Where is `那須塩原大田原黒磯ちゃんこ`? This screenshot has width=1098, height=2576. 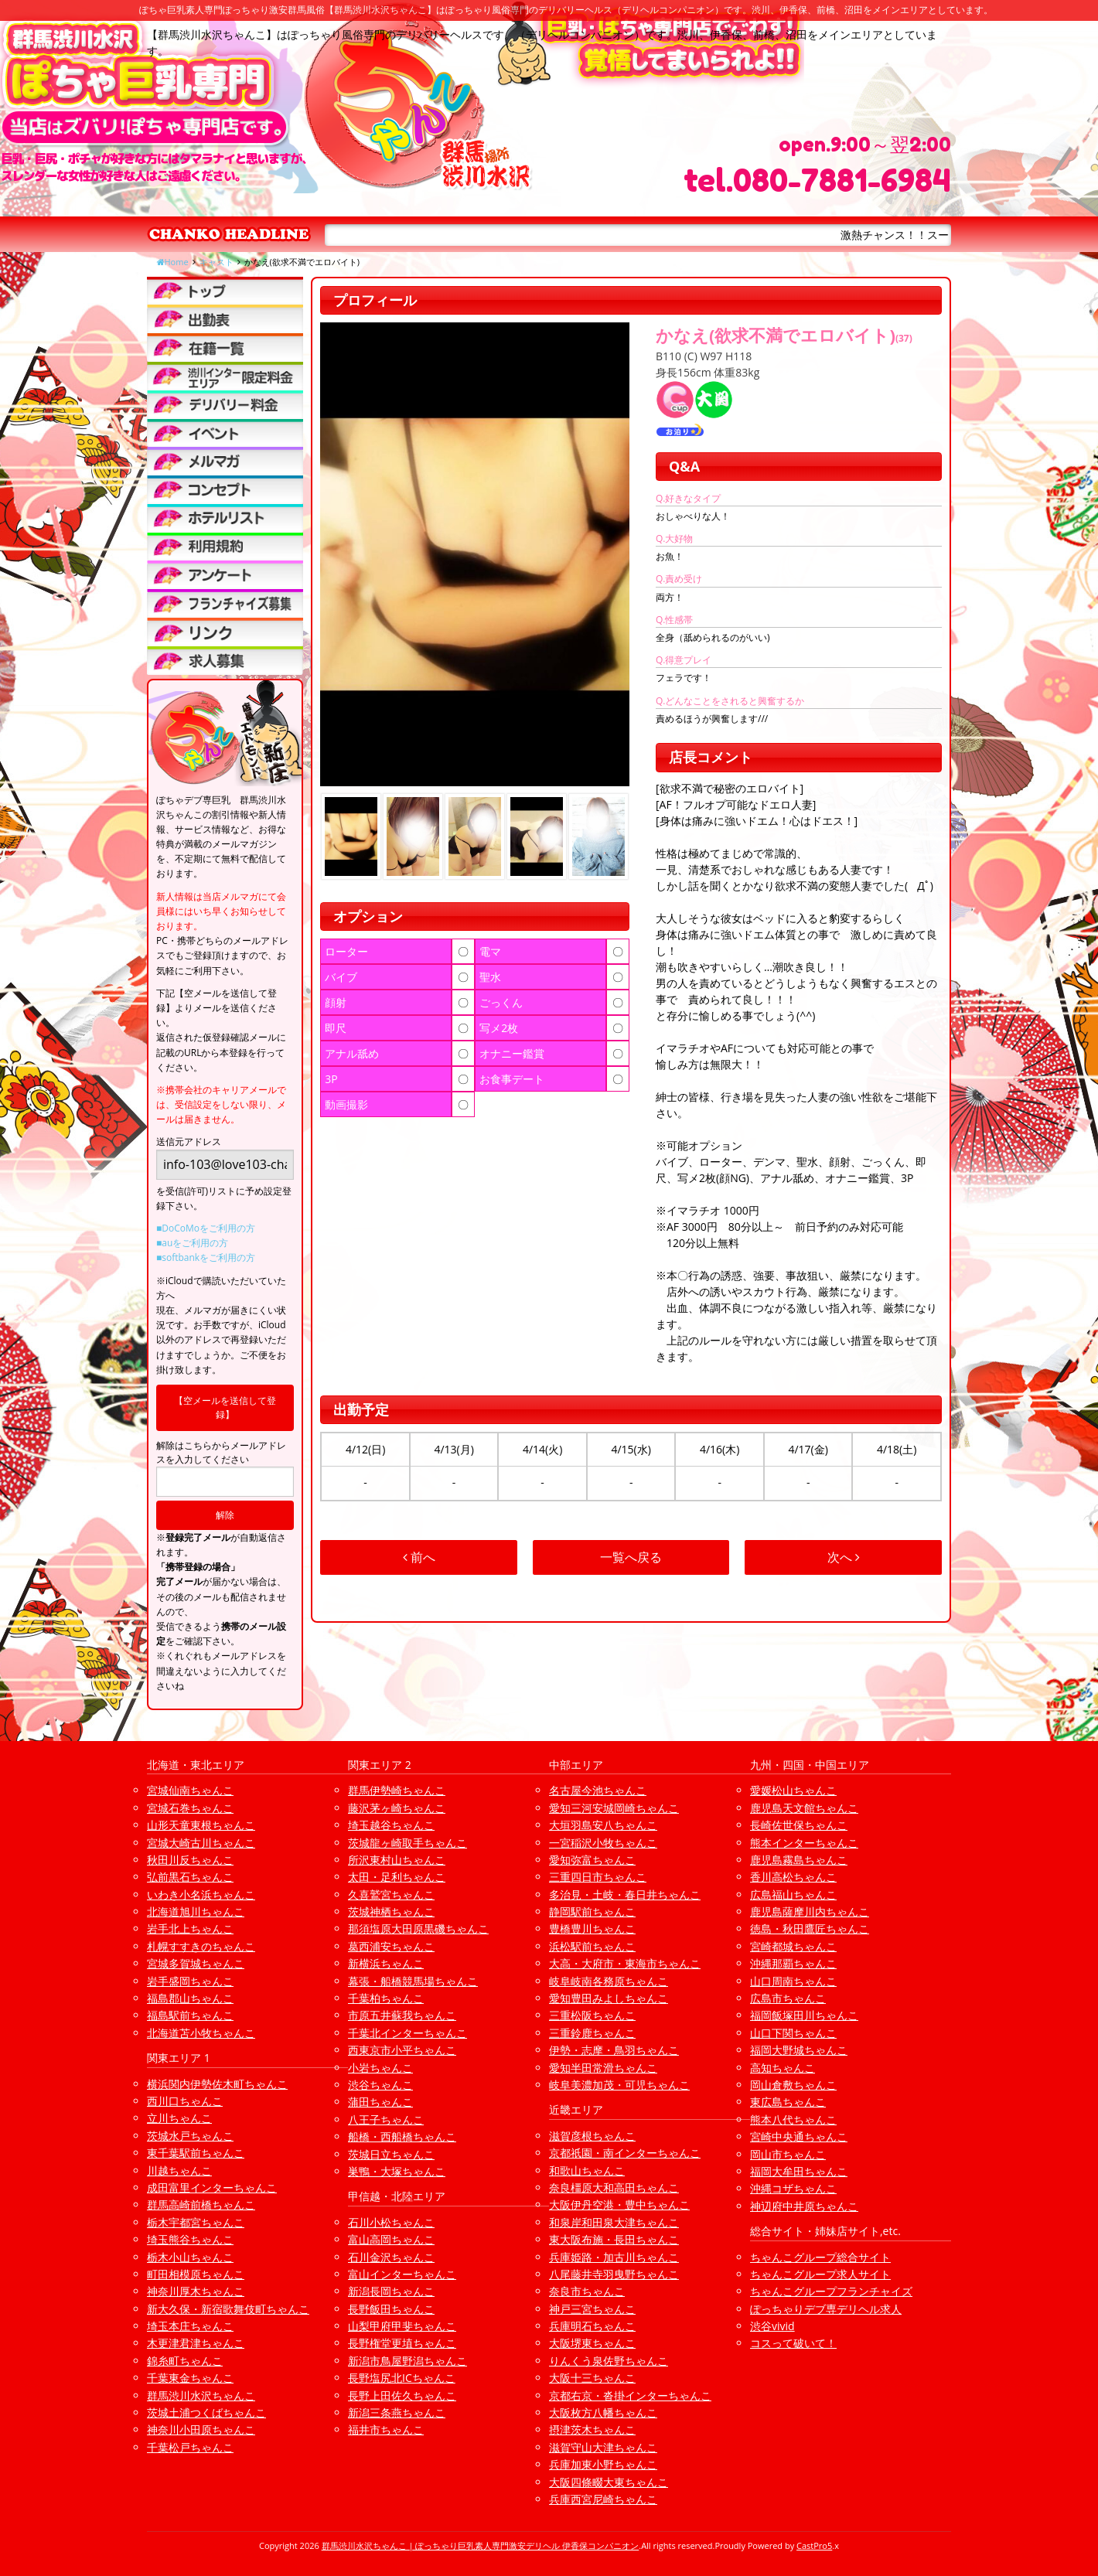 那須塩原大田原黒磯ちゃんこ is located at coordinates (418, 1928).